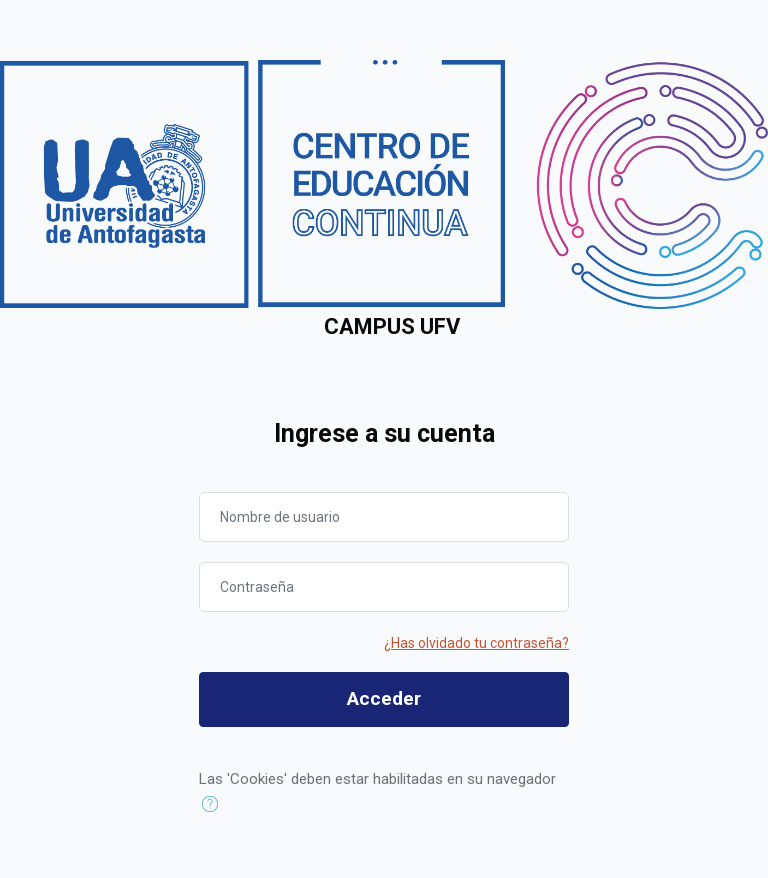  Describe the element at coordinates (384, 698) in the screenshot. I see `Acceder` at that location.